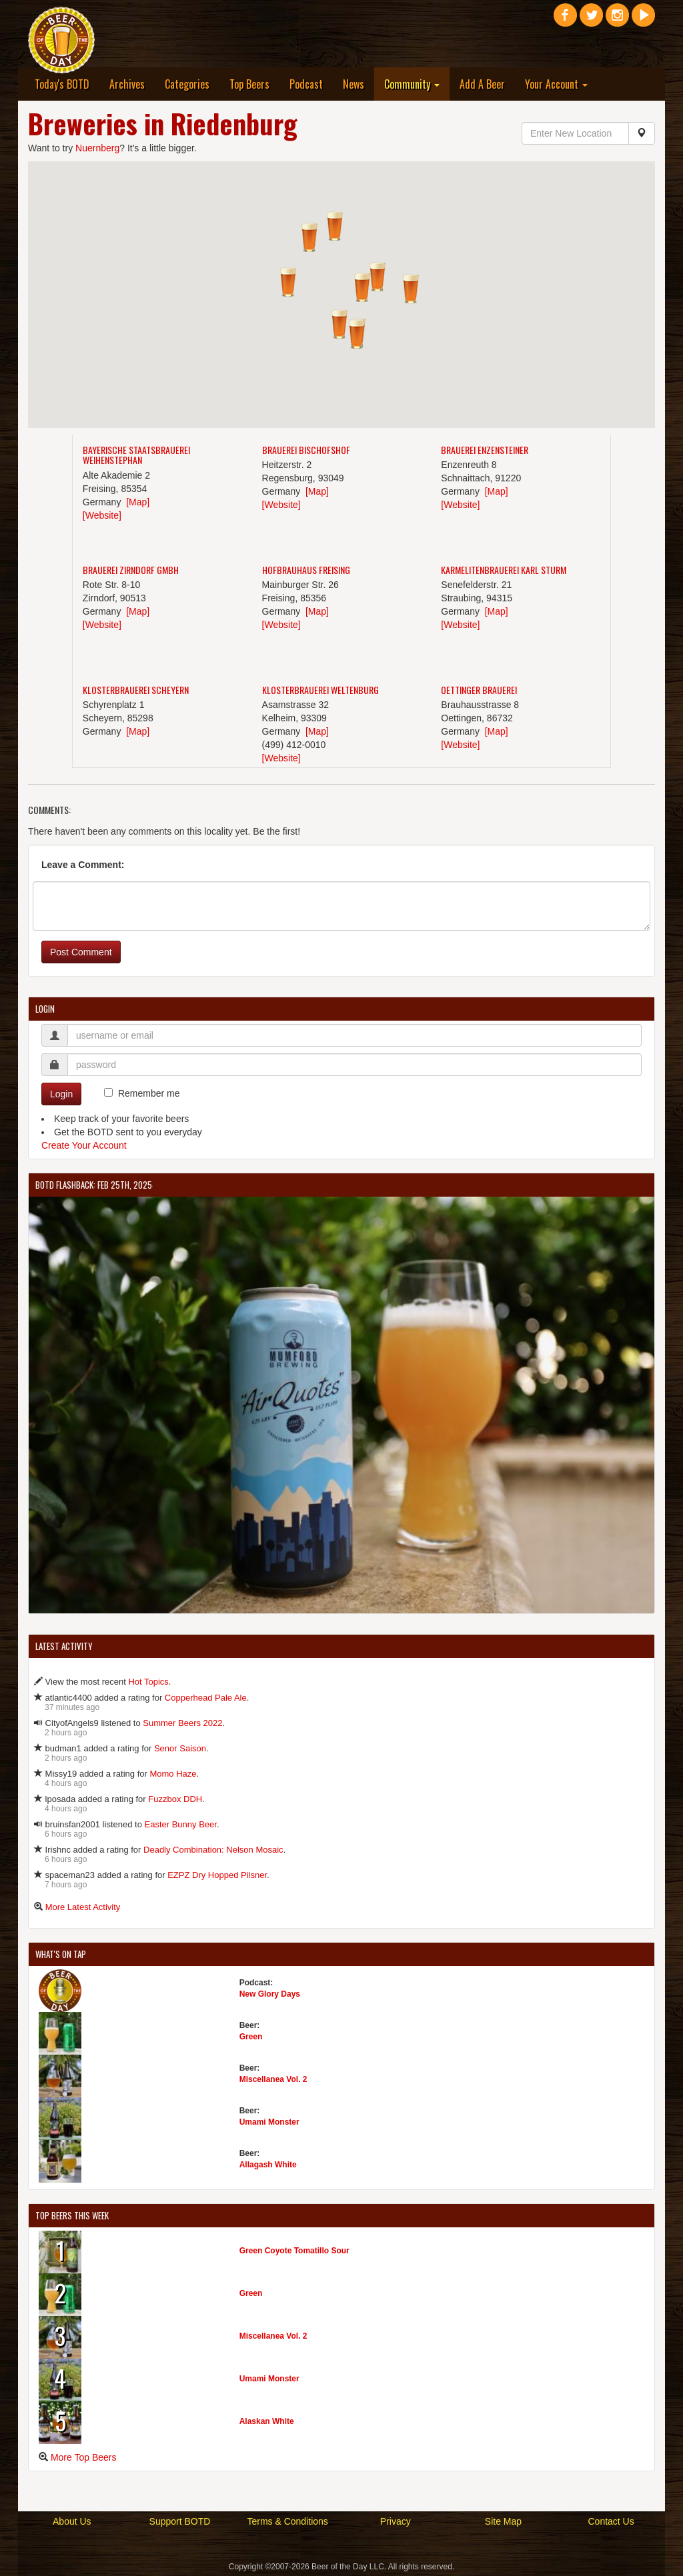 The height and width of the screenshot is (2576, 683). What do you see at coordinates (412, 84) in the screenshot?
I see `Community [button]` at bounding box center [412, 84].